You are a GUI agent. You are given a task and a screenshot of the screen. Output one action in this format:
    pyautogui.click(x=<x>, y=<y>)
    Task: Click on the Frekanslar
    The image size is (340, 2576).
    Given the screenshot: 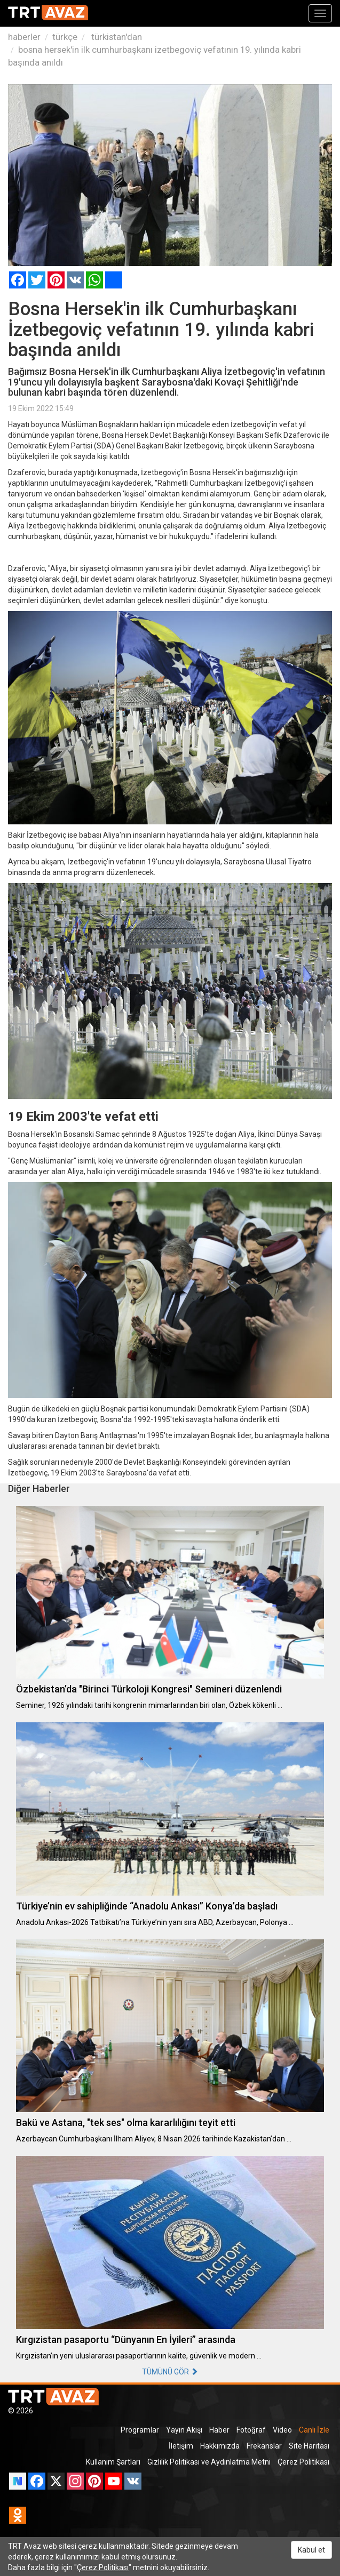 What is the action you would take?
    pyautogui.click(x=264, y=2446)
    